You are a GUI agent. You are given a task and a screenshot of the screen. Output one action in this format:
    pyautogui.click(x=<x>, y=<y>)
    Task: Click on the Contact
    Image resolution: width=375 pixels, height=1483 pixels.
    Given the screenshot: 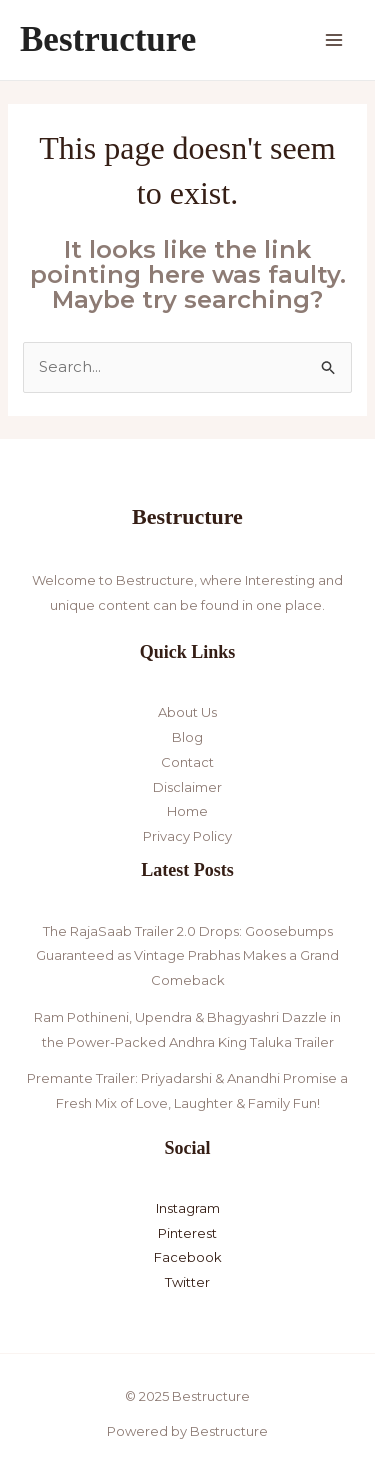 What is the action you would take?
    pyautogui.click(x=187, y=762)
    